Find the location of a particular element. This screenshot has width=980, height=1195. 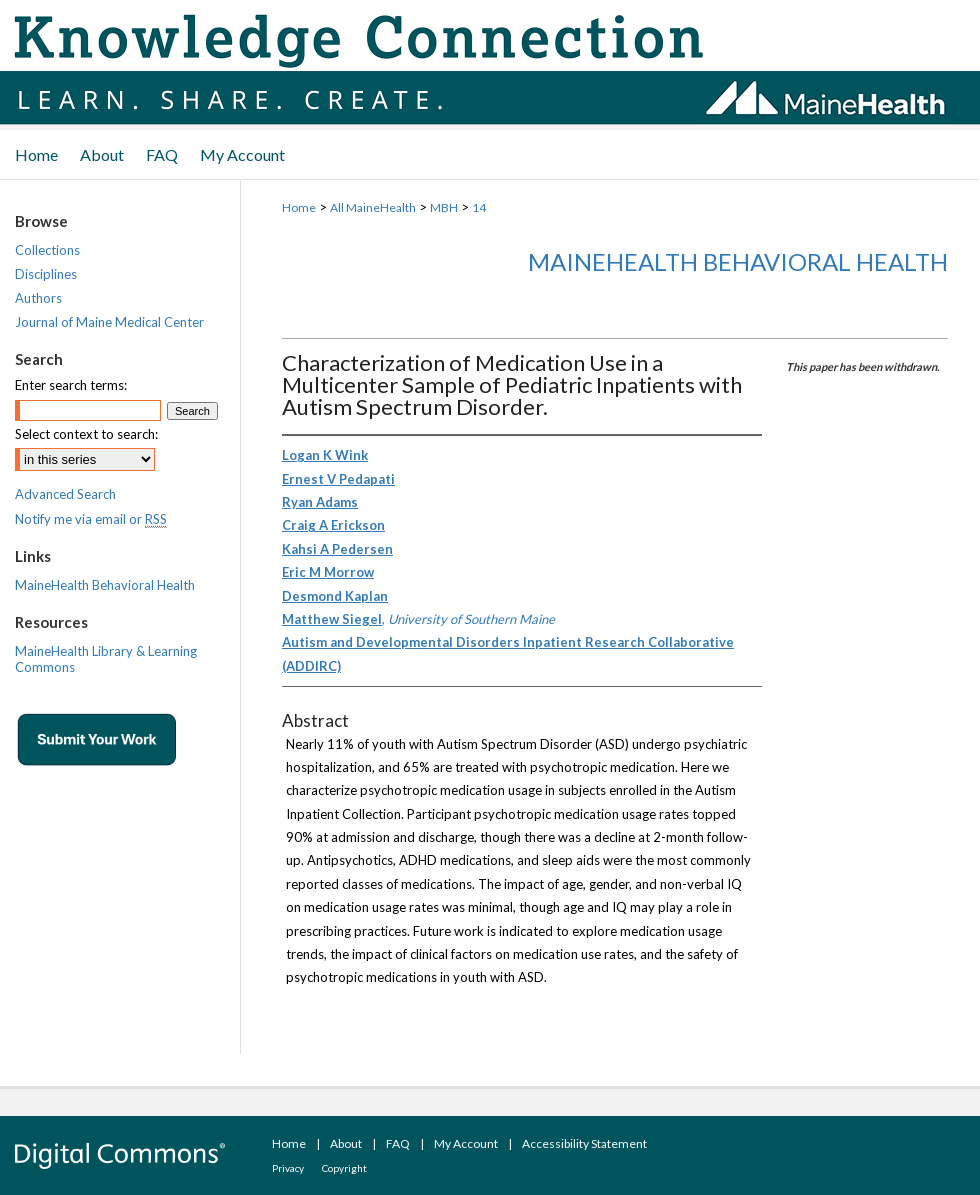

14 is located at coordinates (479, 207).